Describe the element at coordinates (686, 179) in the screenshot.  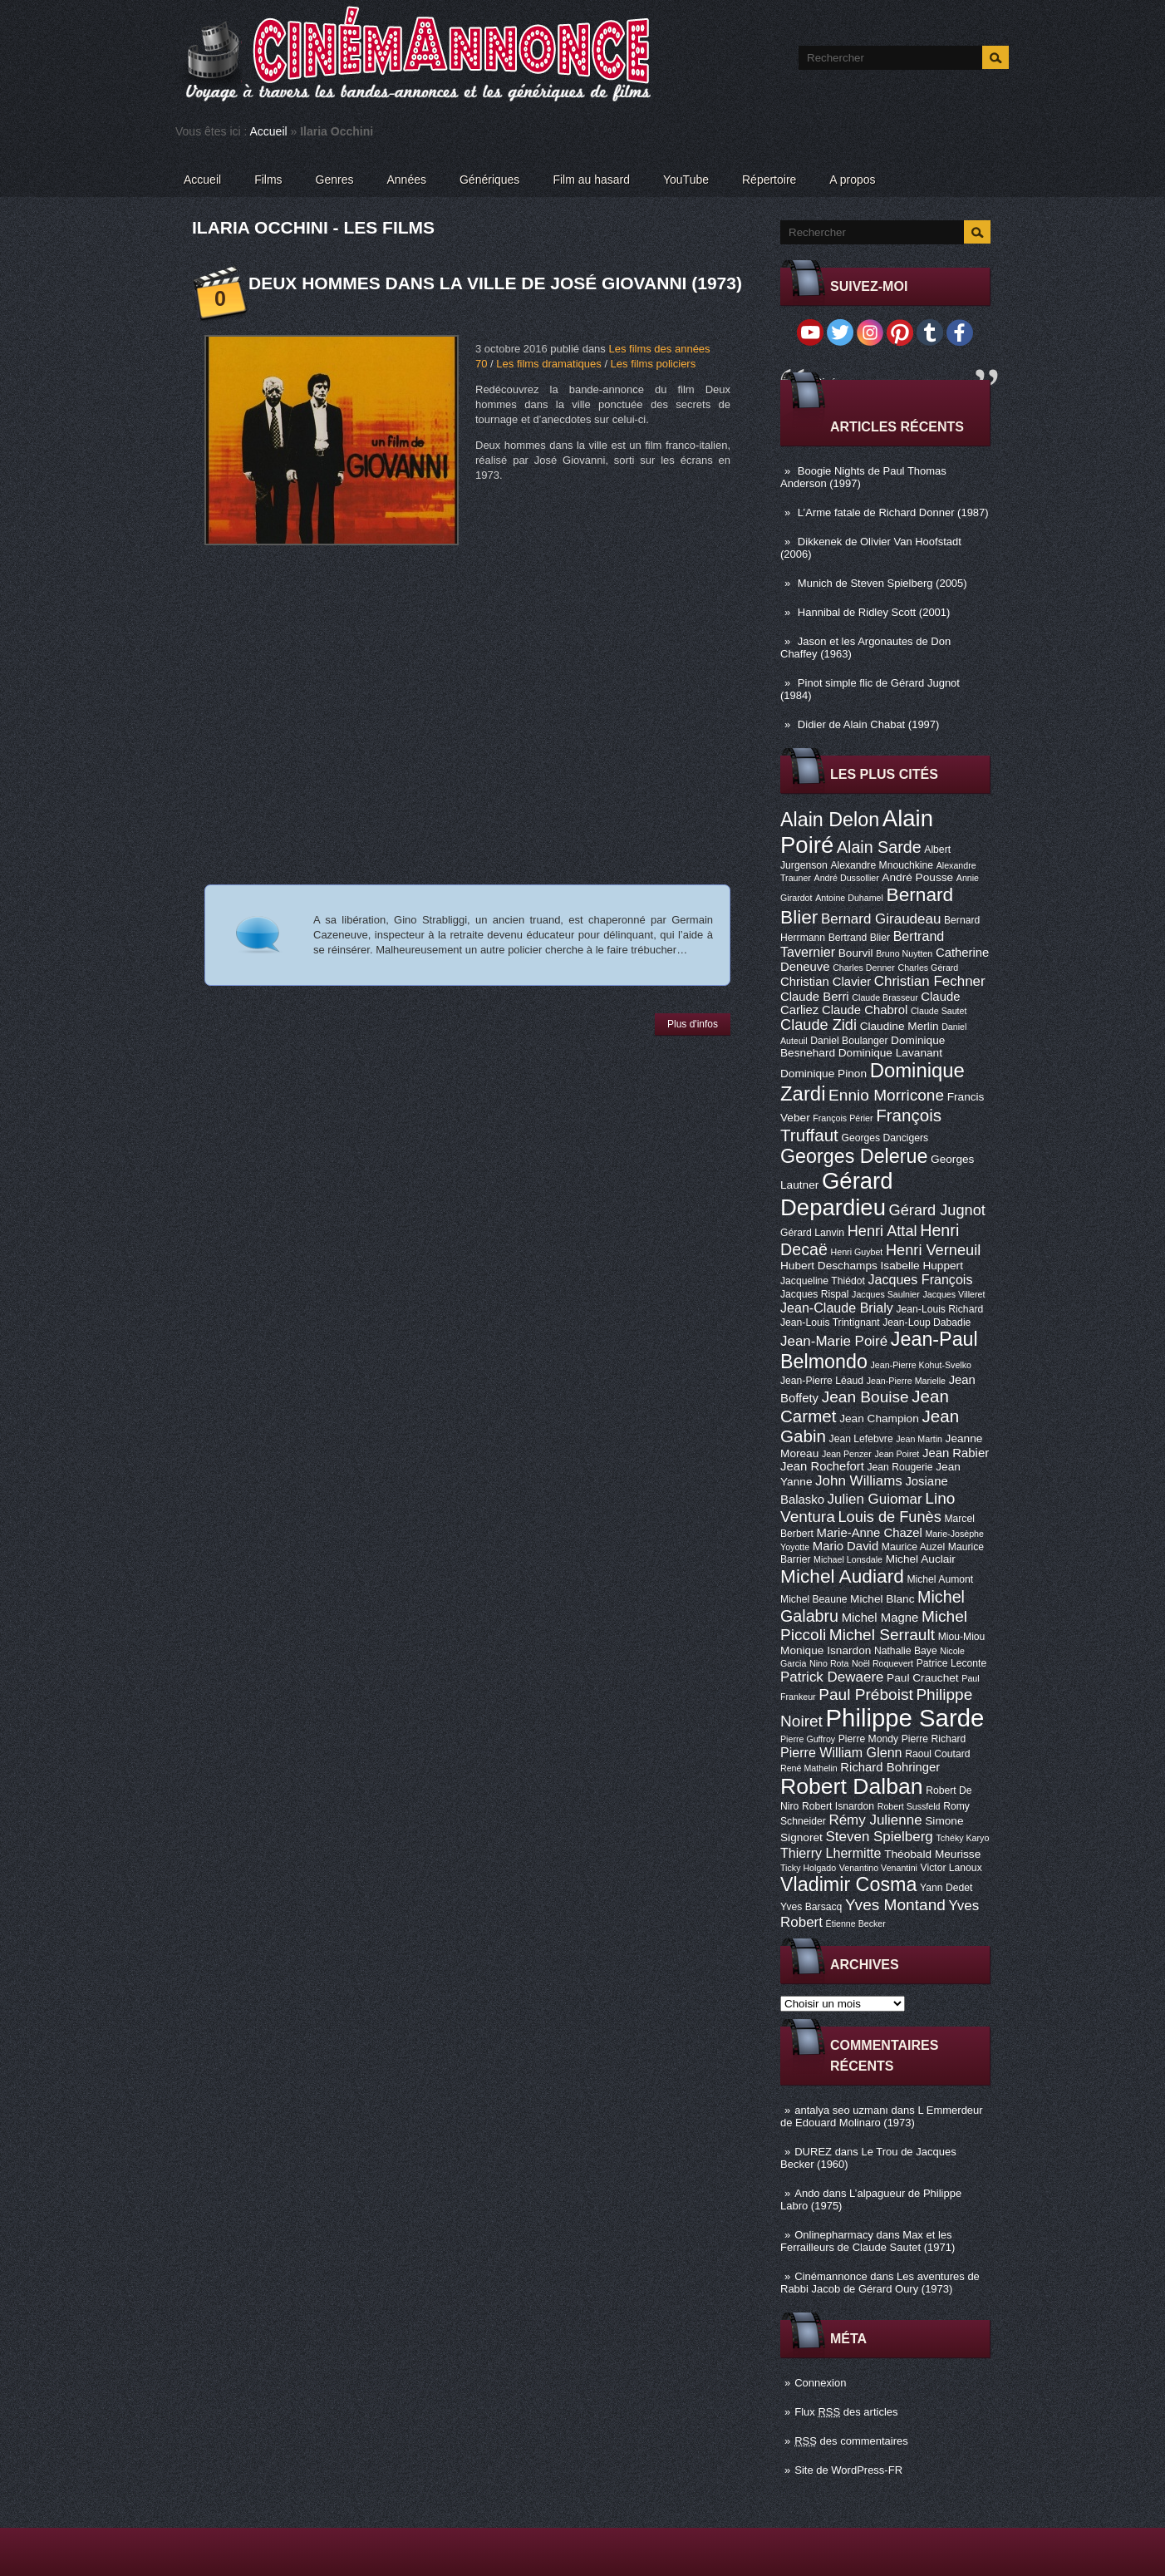
I see `YouTube` at that location.